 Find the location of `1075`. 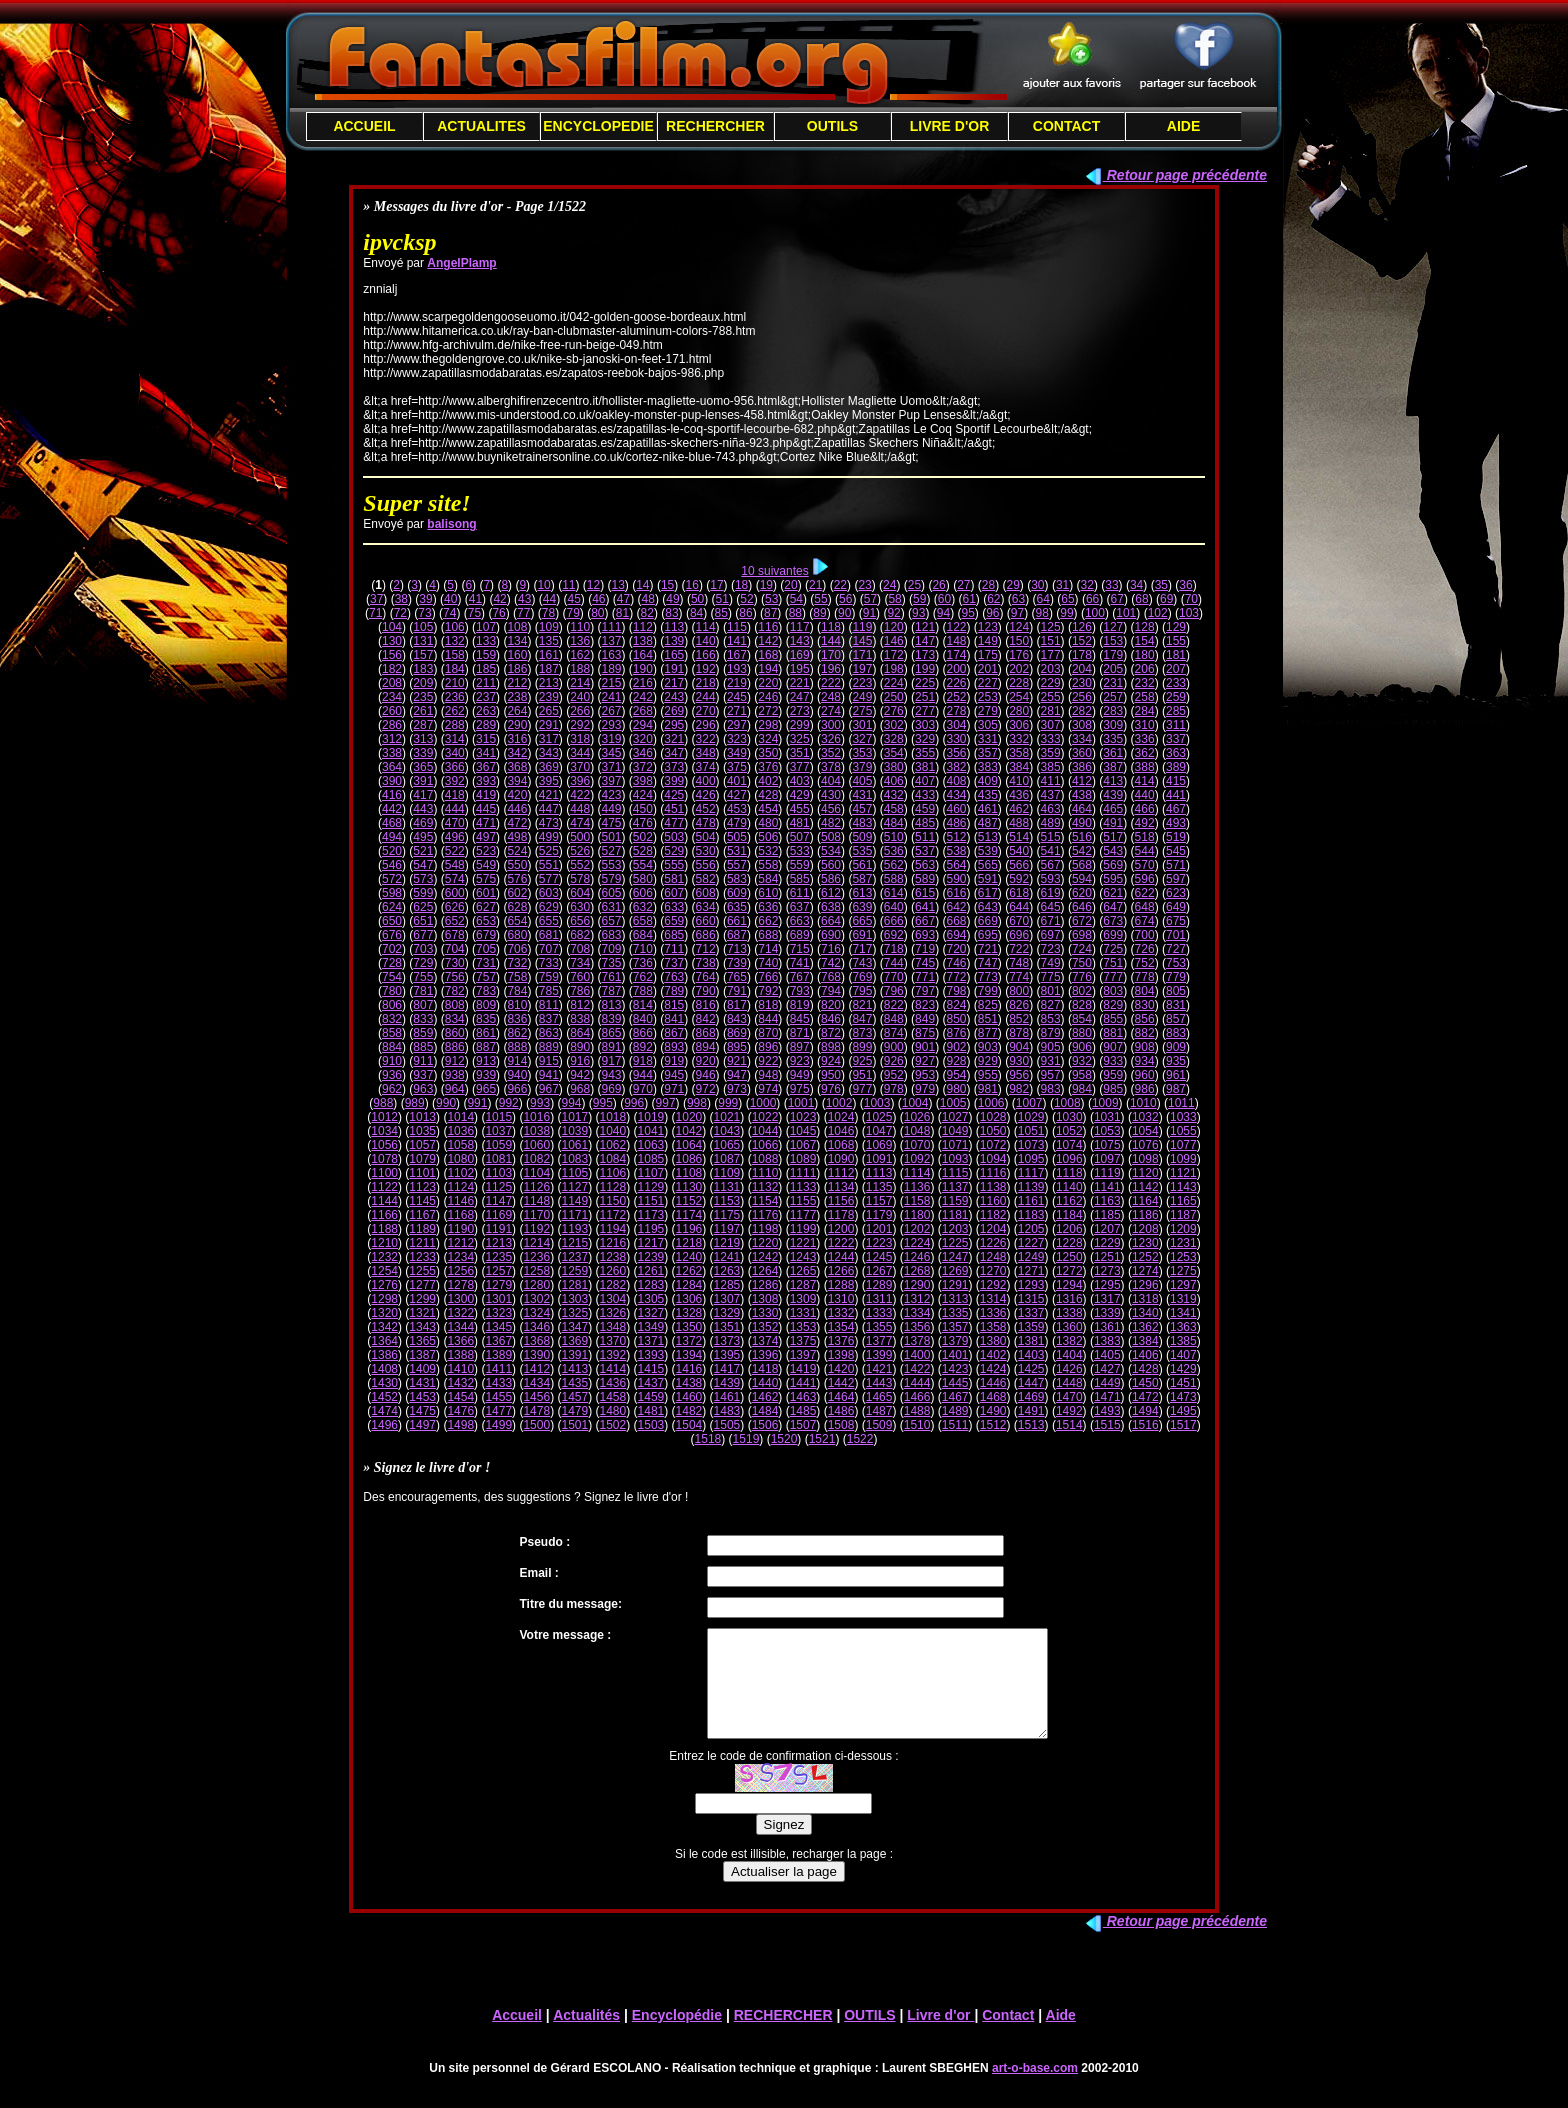

1075 is located at coordinates (1107, 1145).